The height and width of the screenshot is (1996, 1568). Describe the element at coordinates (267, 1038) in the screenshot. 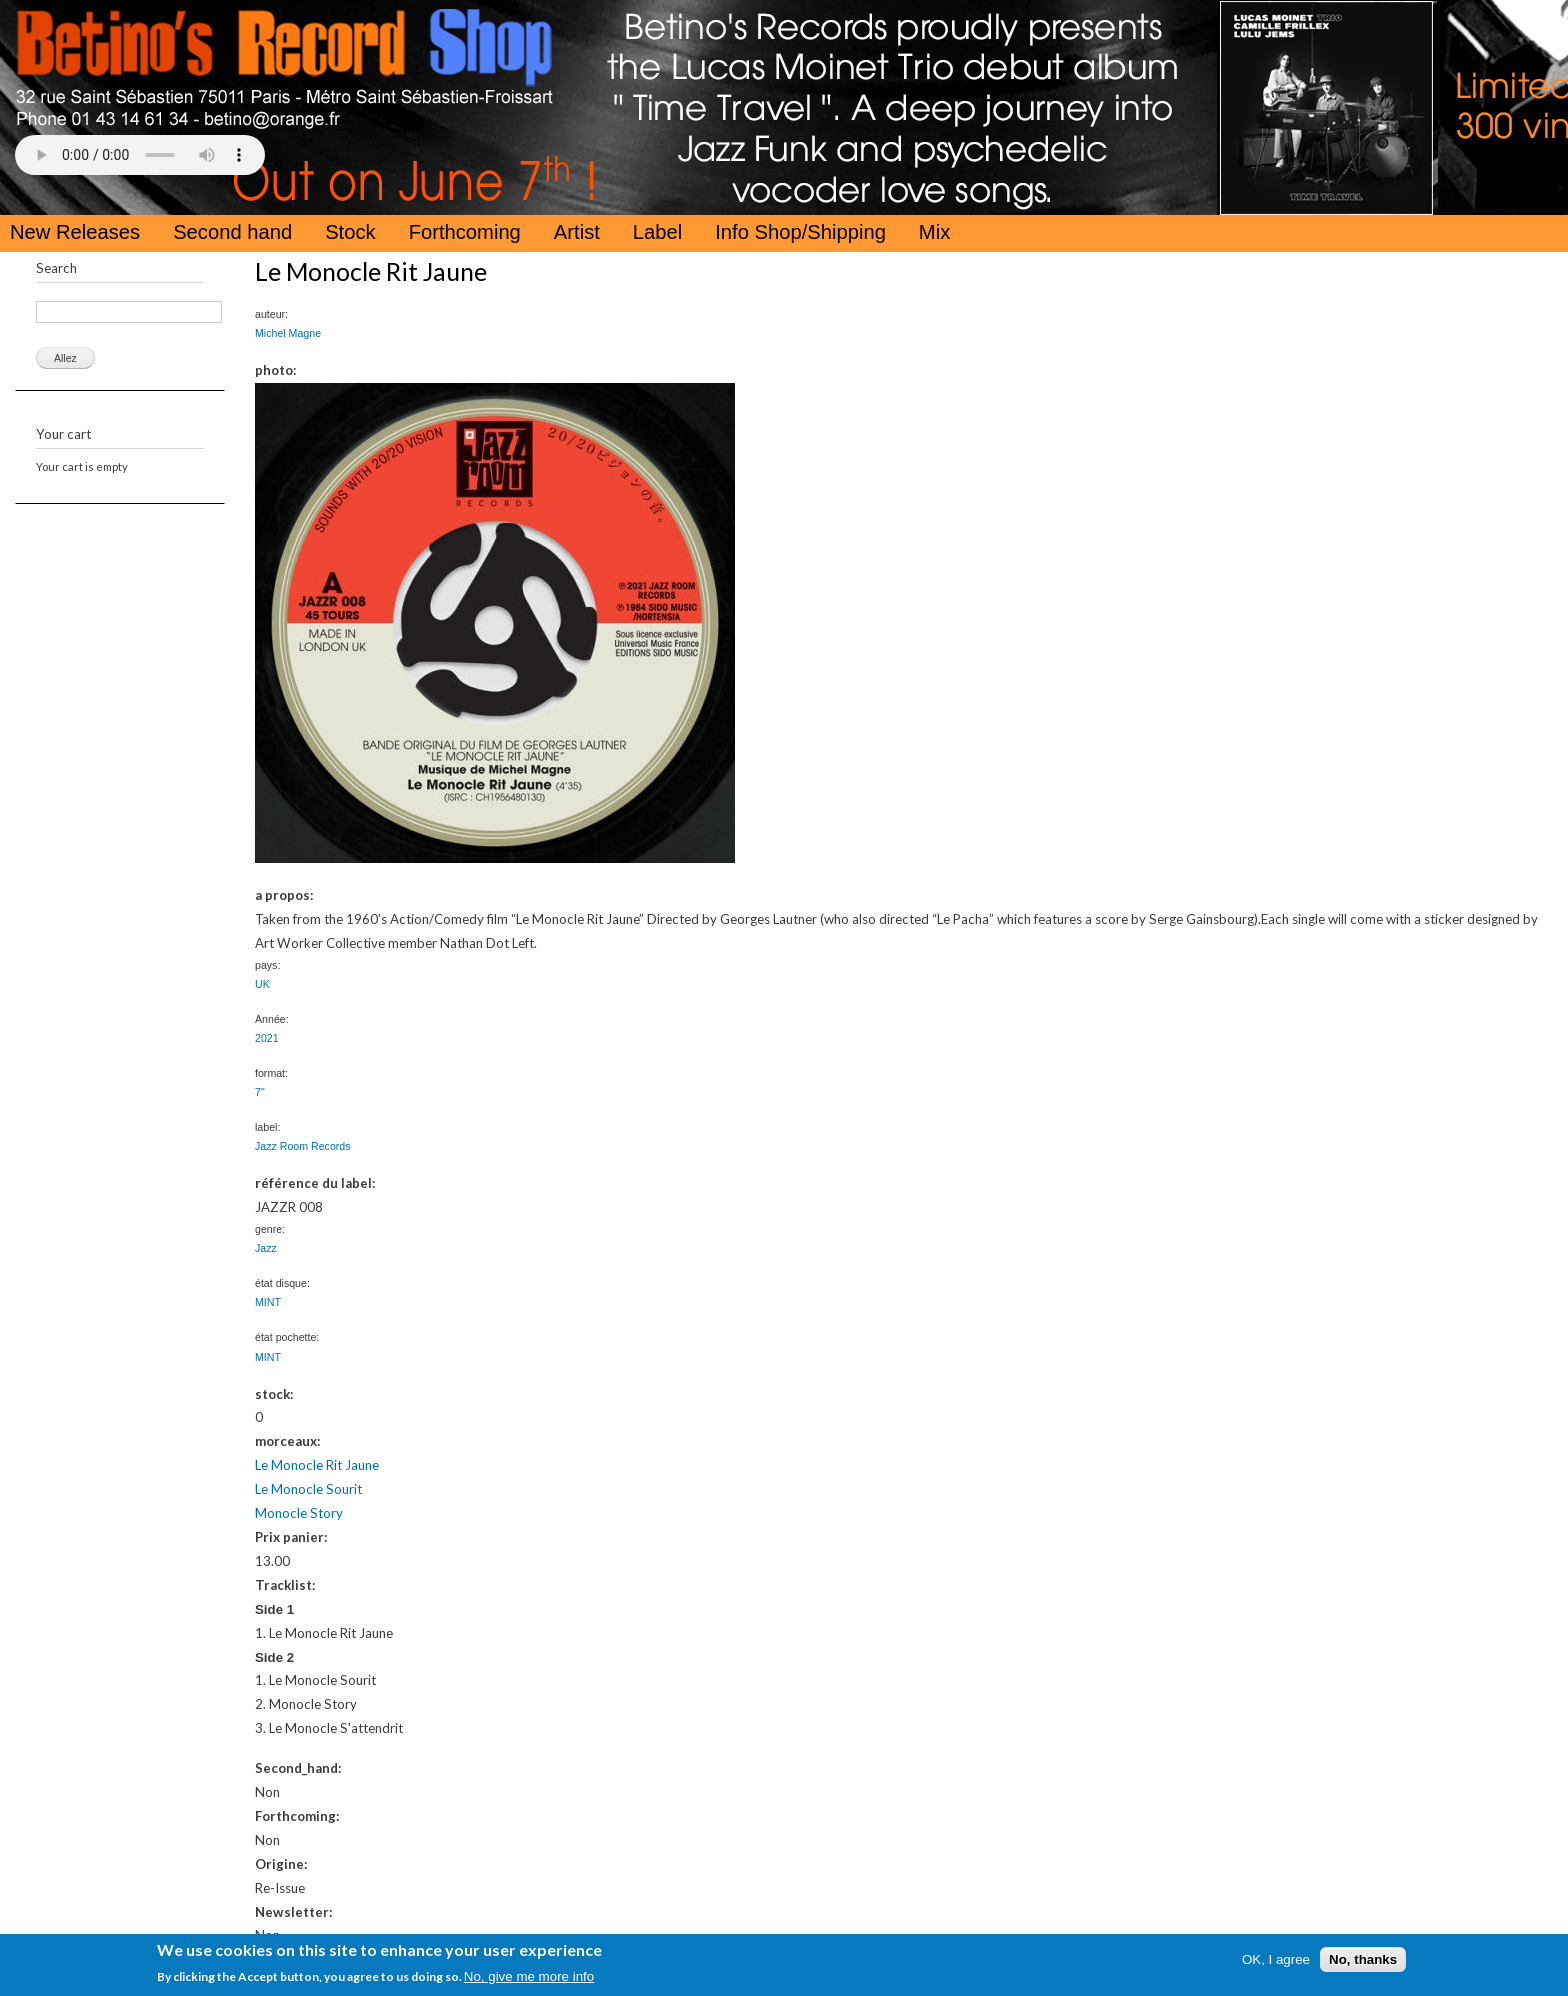

I see `2021` at that location.